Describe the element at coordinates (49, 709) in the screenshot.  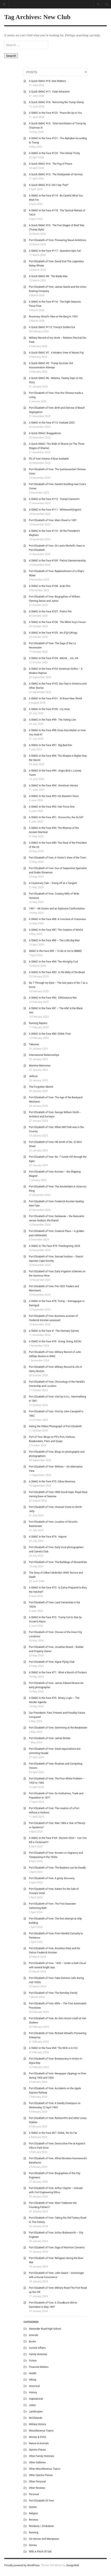
I see `A SMAC in the Face #100: Cry Hoax` at that location.